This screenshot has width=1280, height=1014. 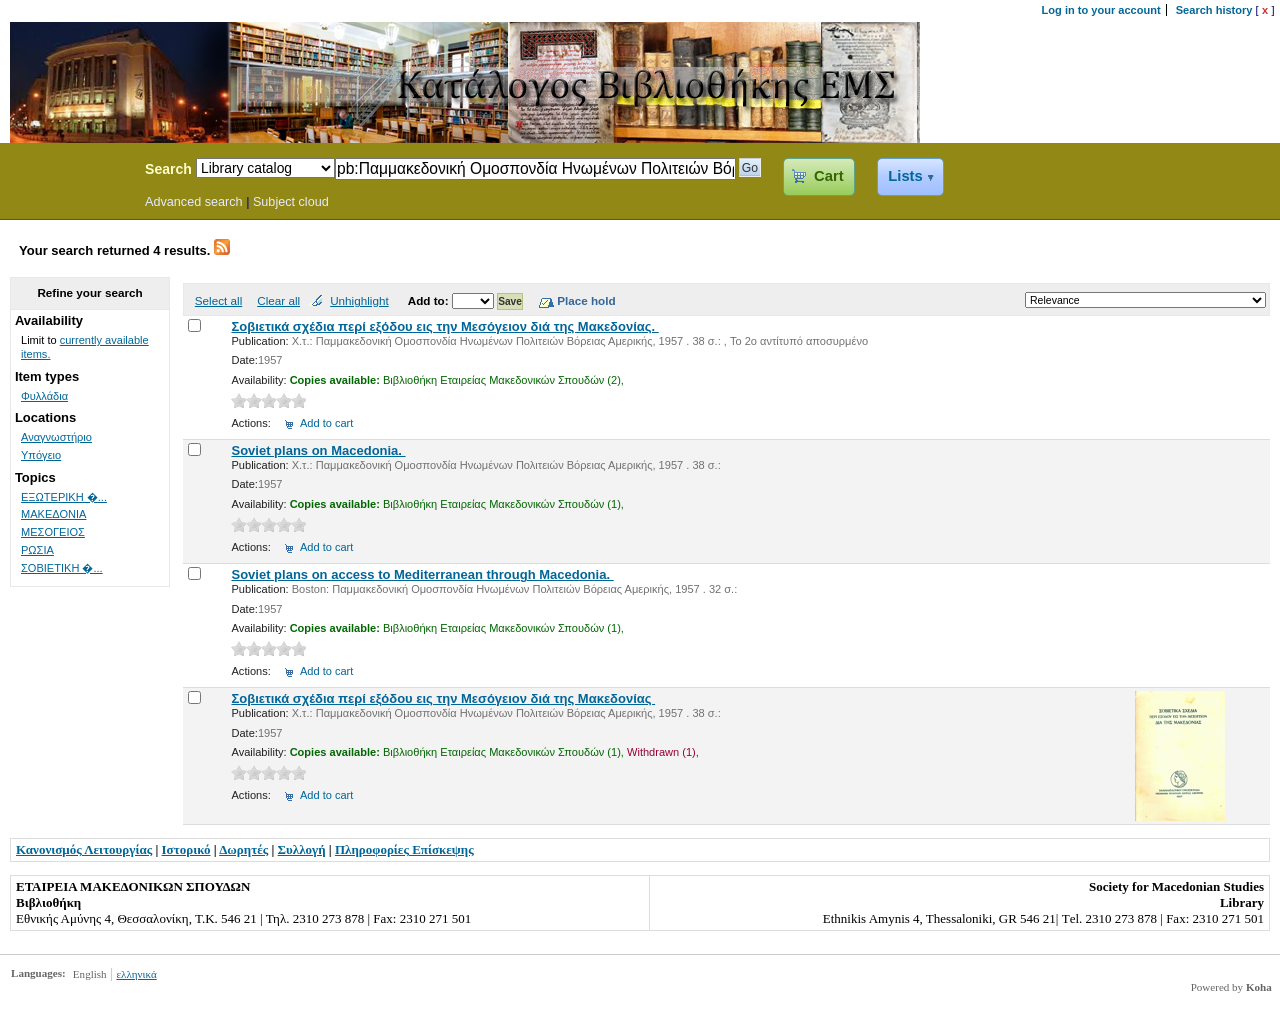 What do you see at coordinates (168, 169) in the screenshot?
I see `Search` at bounding box center [168, 169].